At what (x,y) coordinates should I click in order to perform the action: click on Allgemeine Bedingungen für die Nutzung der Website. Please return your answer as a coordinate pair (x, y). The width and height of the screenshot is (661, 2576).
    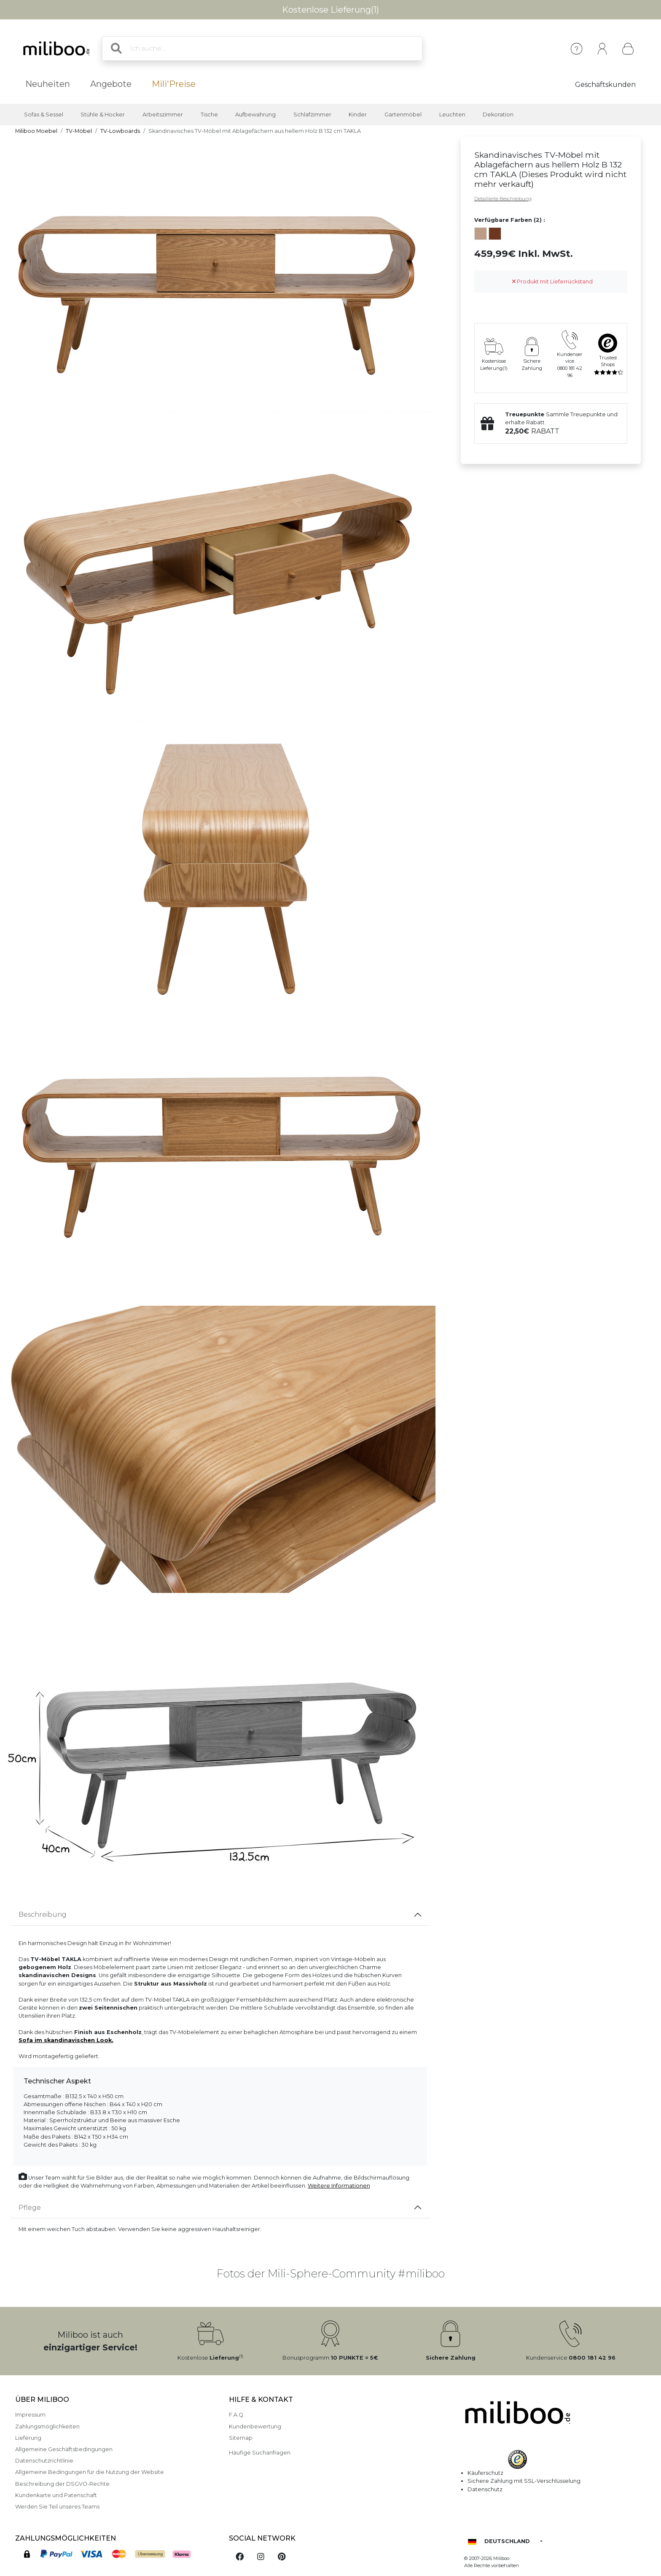
    Looking at the image, I should click on (89, 2472).